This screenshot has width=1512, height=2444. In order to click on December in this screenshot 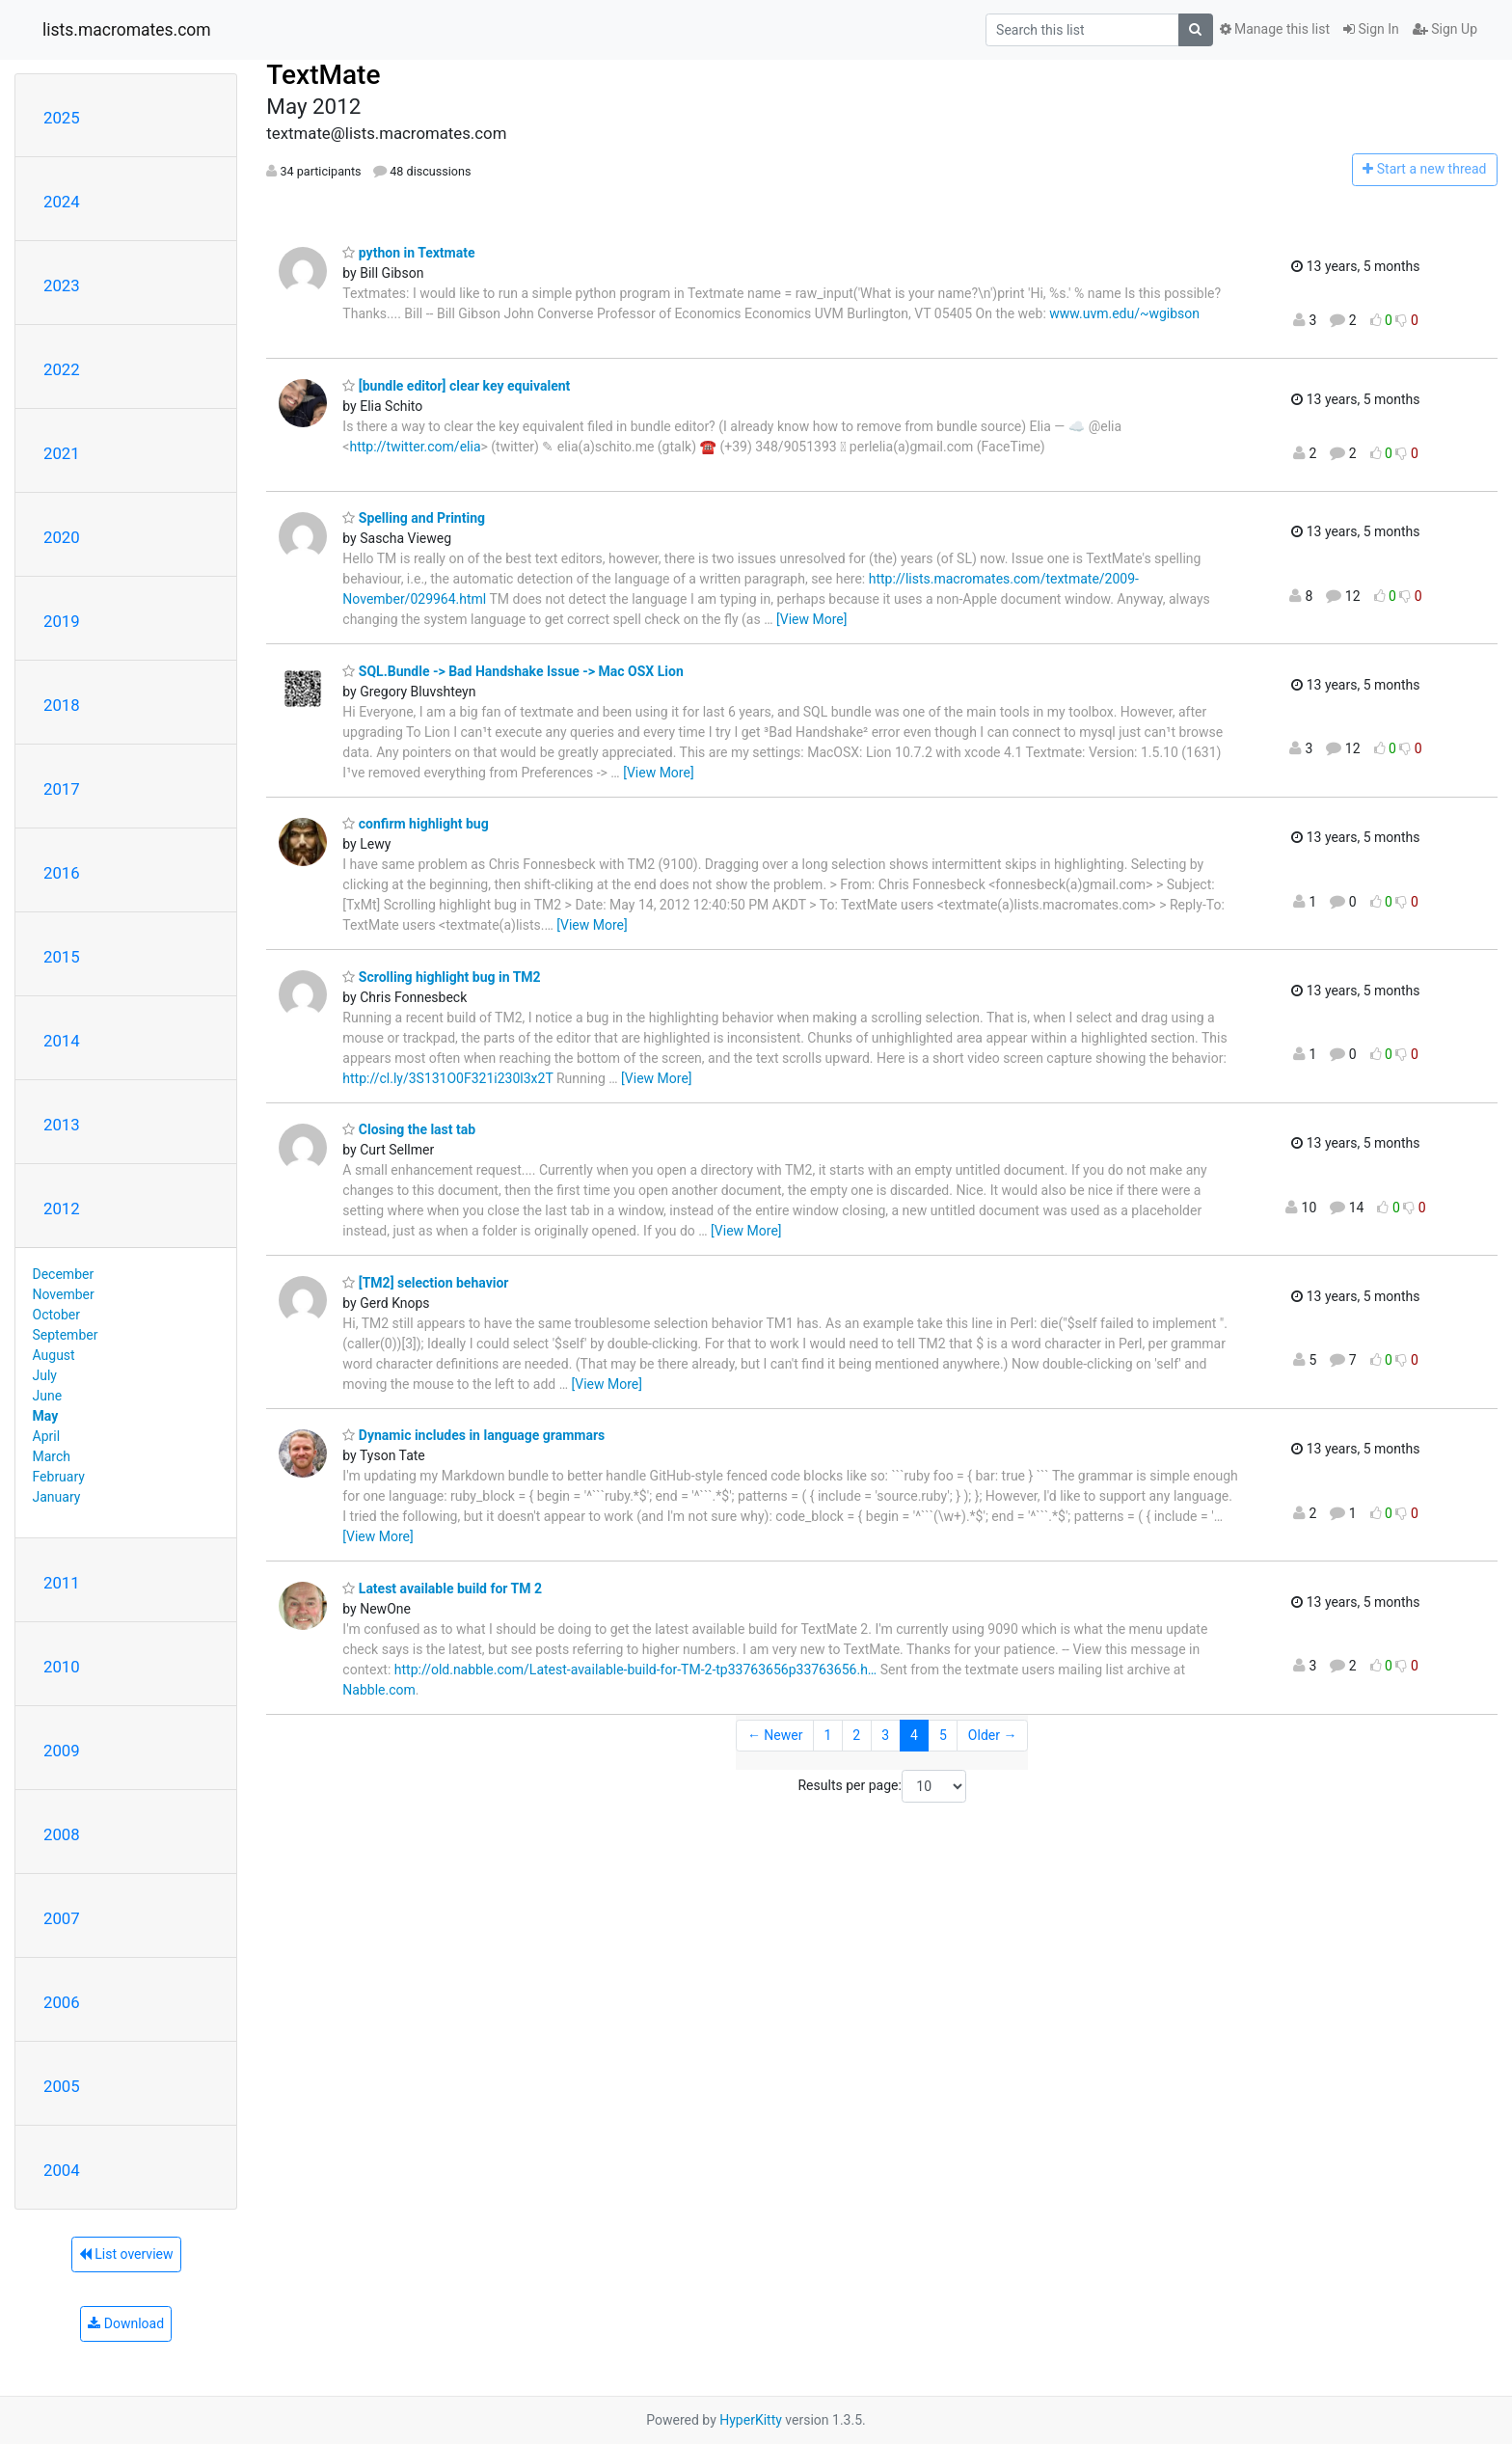, I will do `click(63, 1274)`.